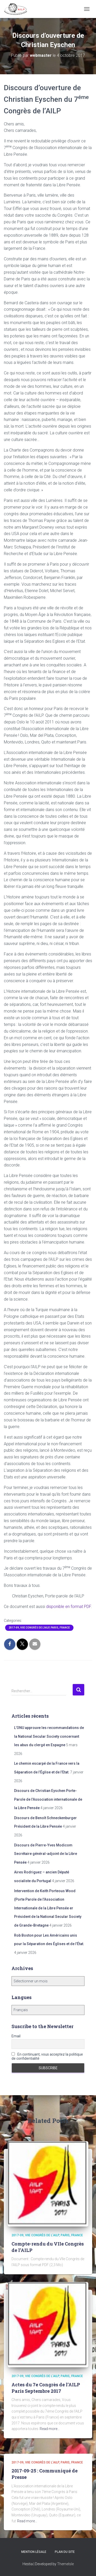  I want to click on Plan du site, so click(65, 2552).